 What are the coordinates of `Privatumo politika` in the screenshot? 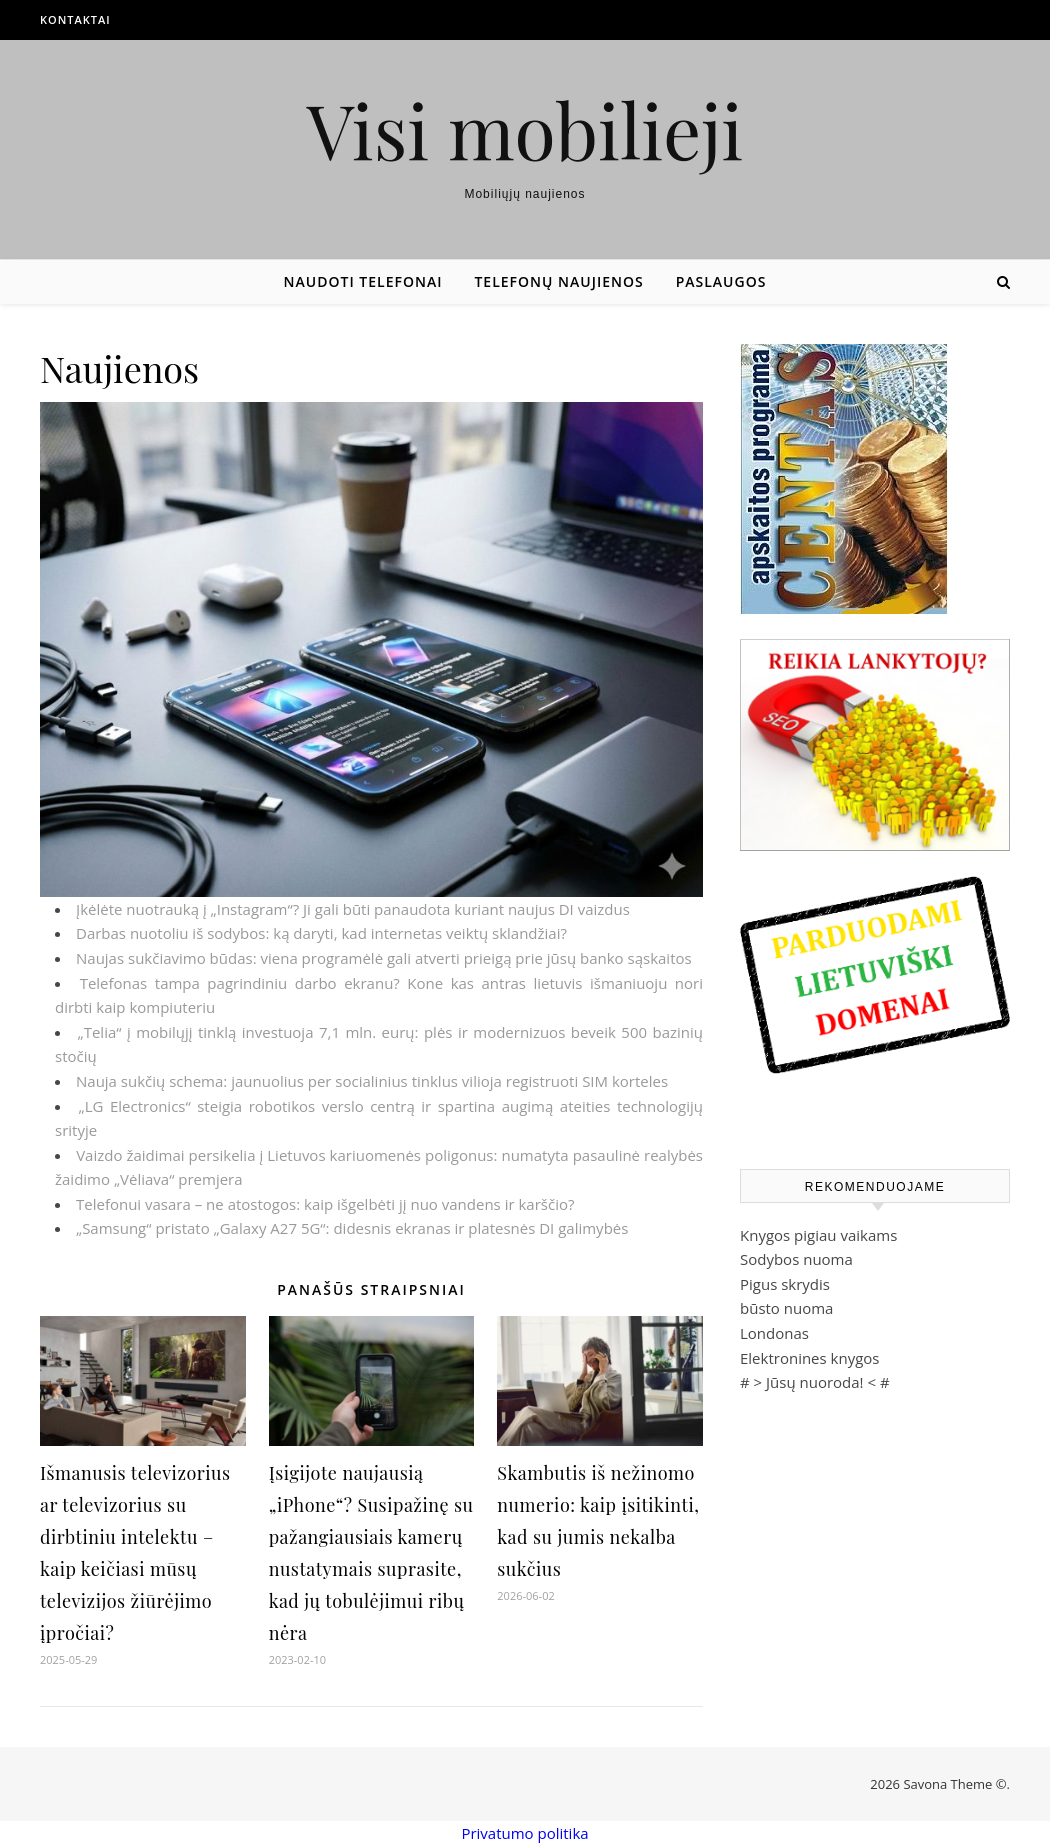 It's located at (524, 1833).